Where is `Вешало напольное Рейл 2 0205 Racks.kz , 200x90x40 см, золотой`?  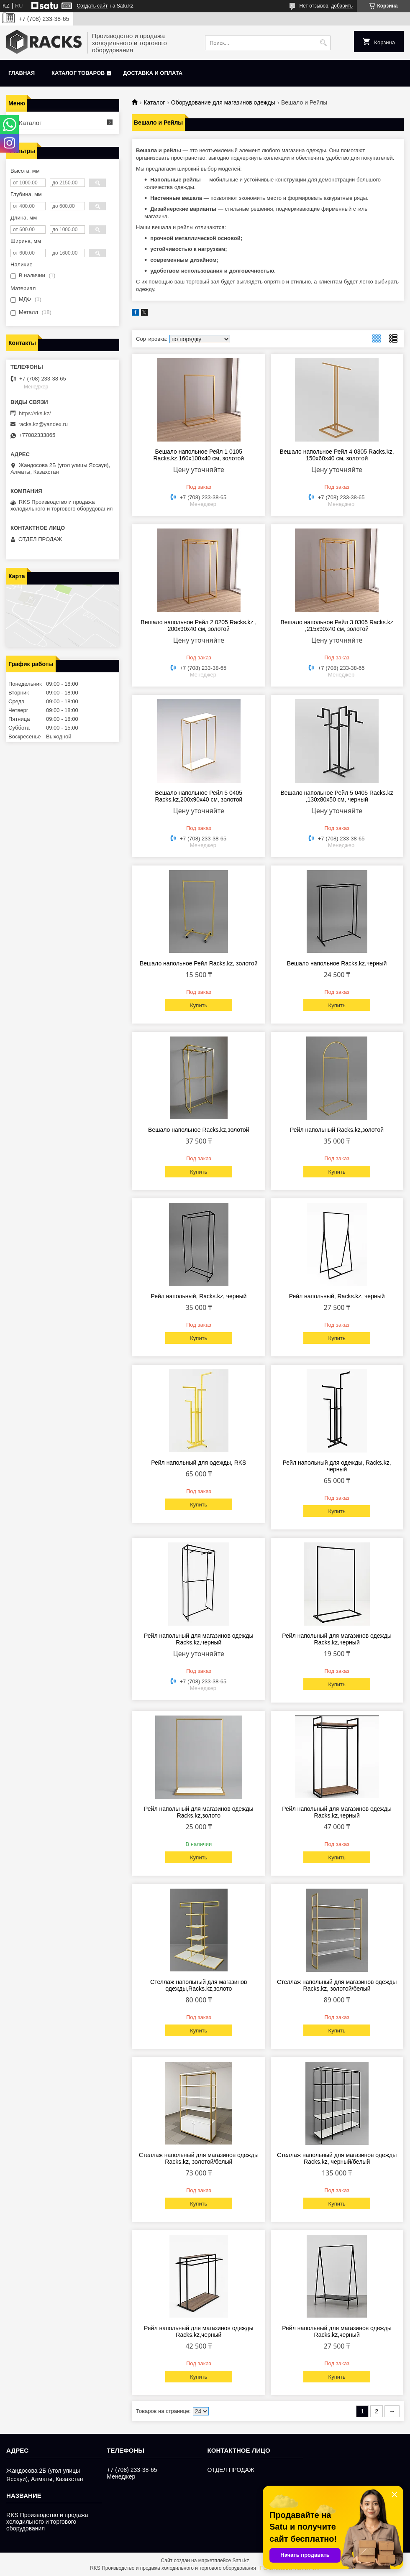
Вешало напольное Рейл 2 0205 Racks.kz , 200x90x40 см, золотой is located at coordinates (198, 625).